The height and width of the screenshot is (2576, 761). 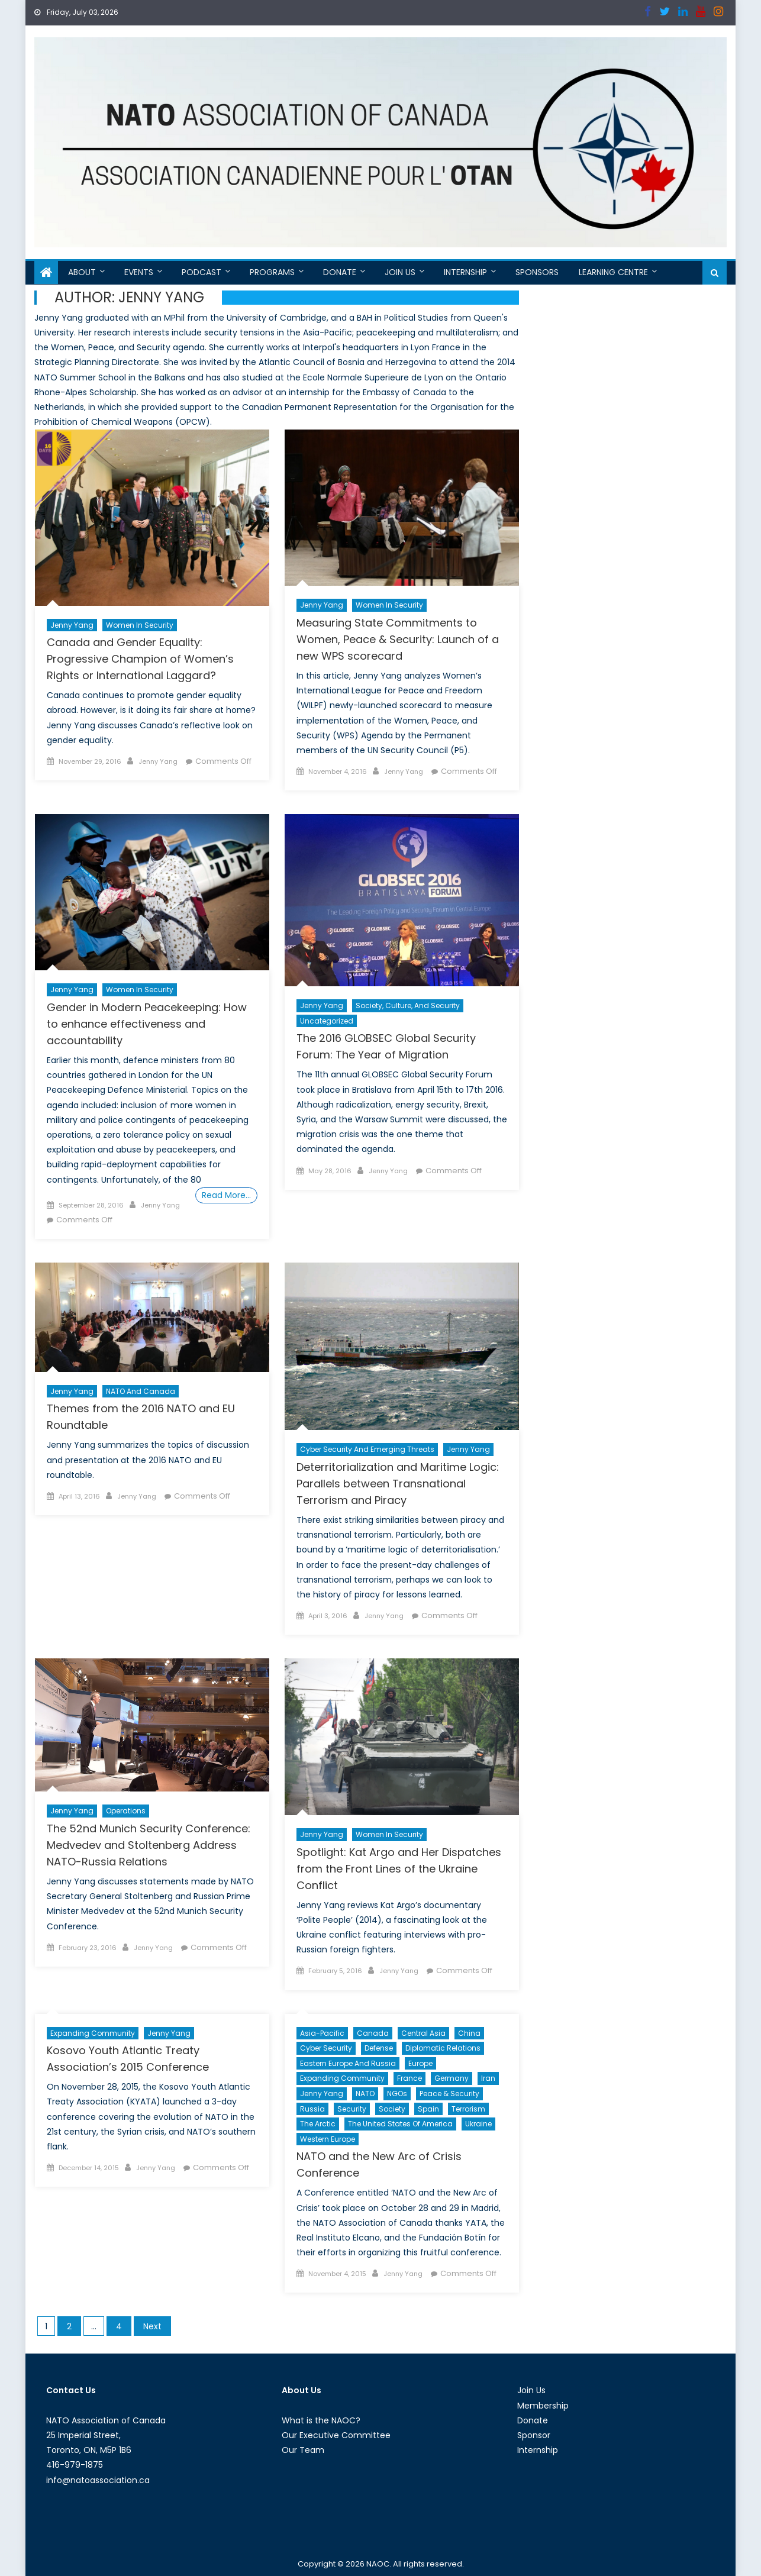 I want to click on Europe, so click(x=420, y=2063).